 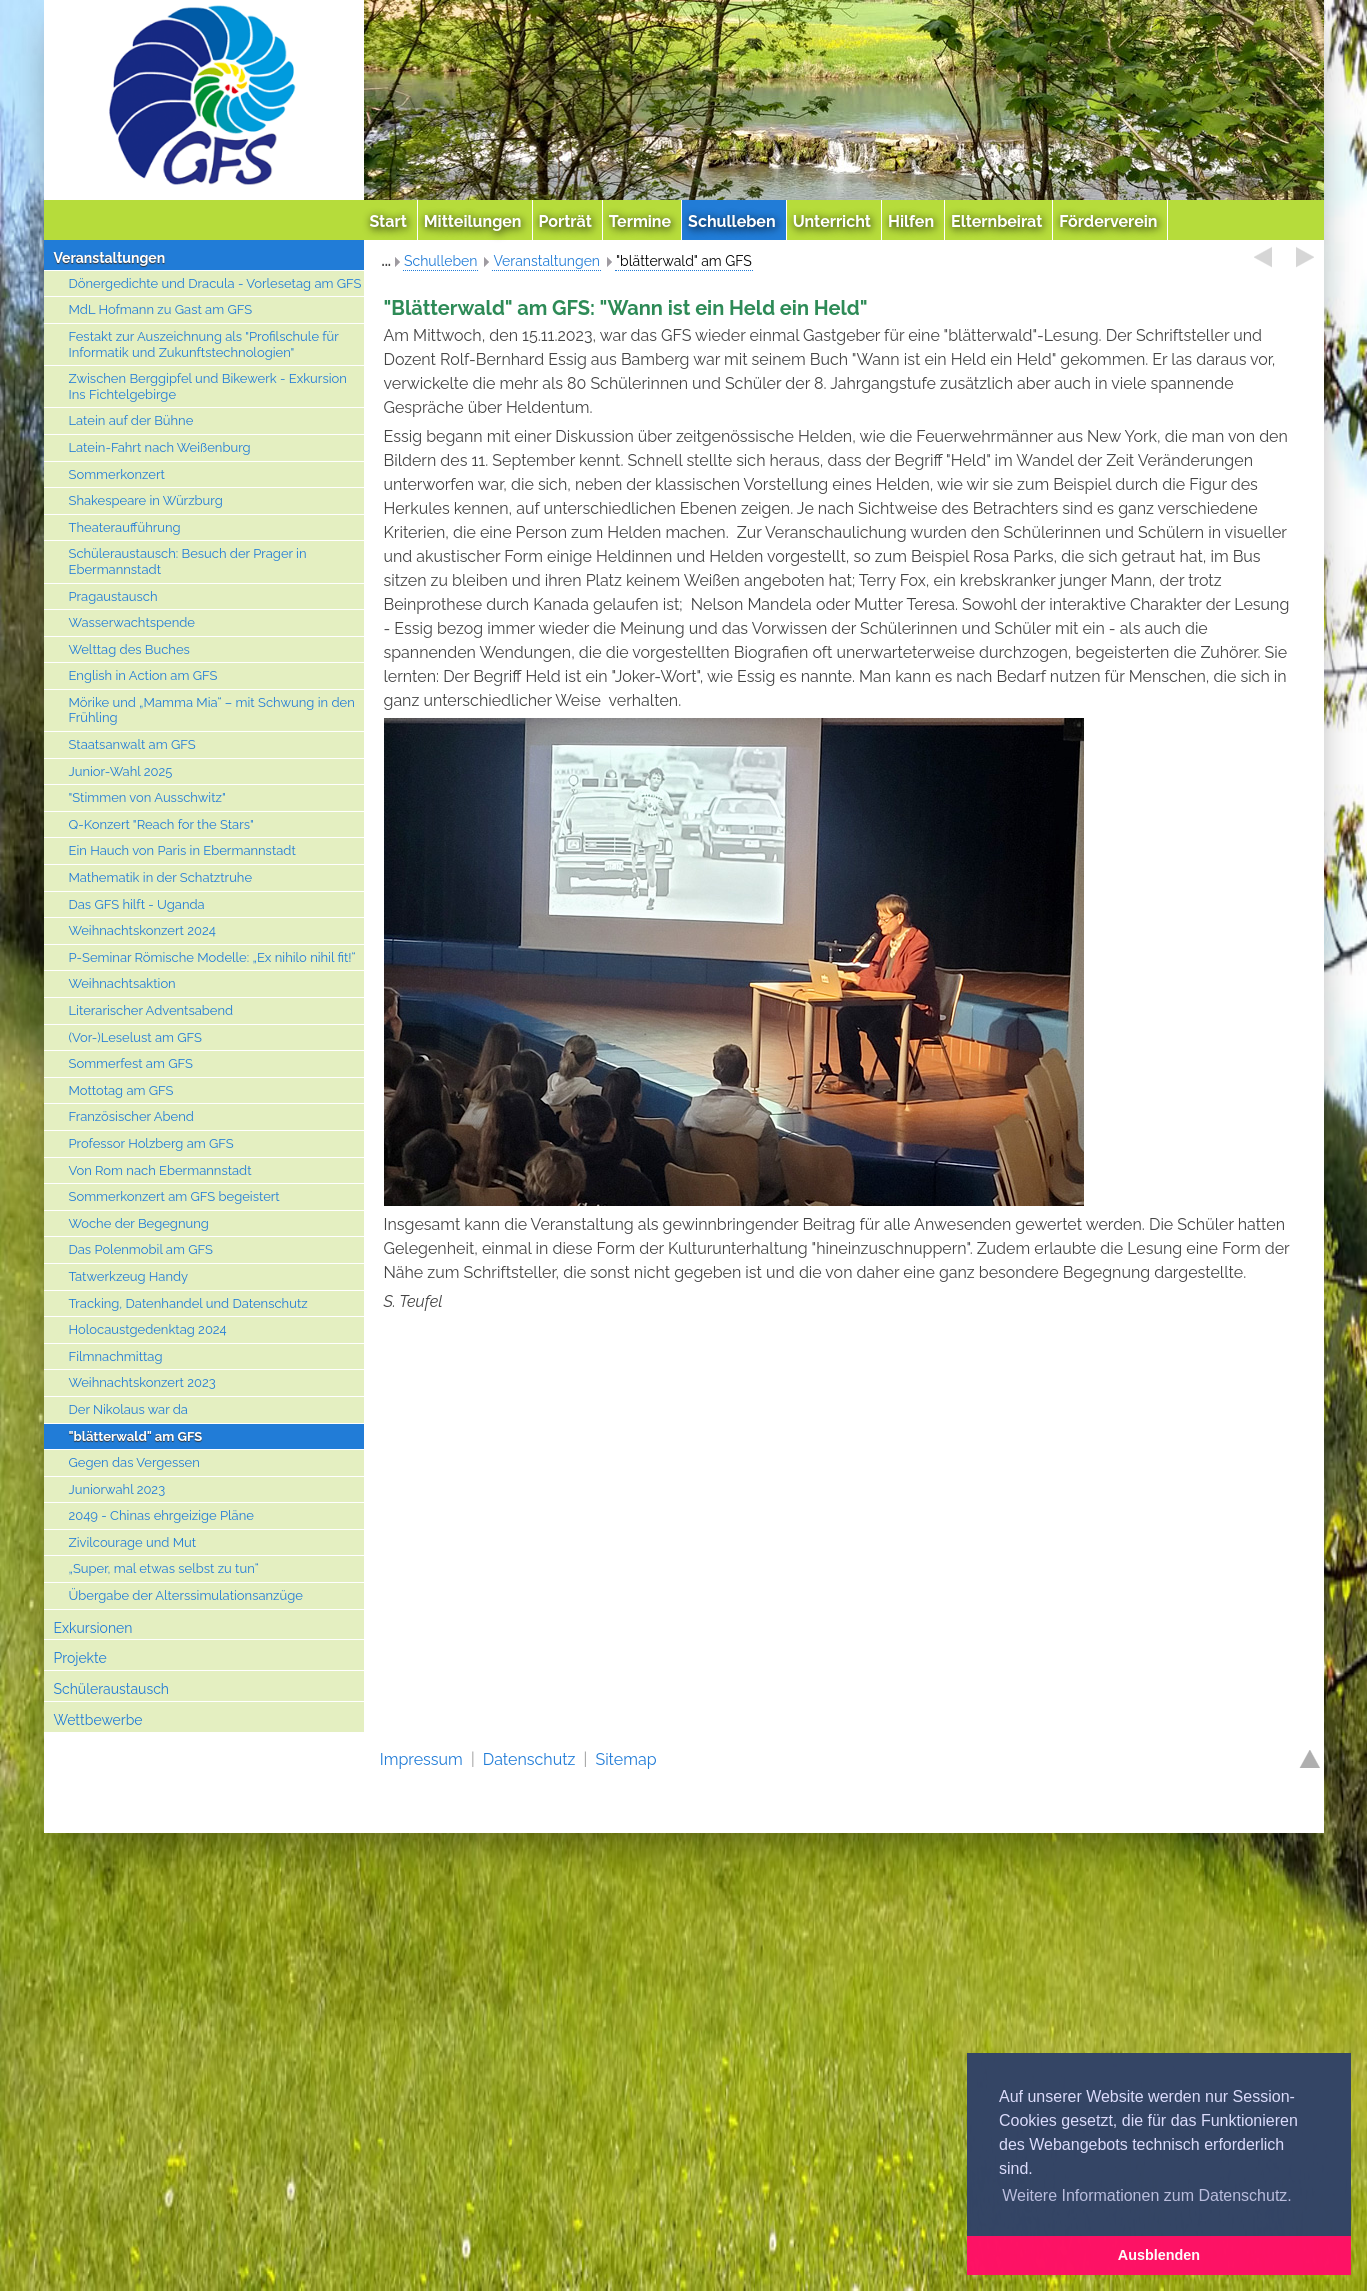 What do you see at coordinates (110, 258) in the screenshot?
I see `Veranstaltungen` at bounding box center [110, 258].